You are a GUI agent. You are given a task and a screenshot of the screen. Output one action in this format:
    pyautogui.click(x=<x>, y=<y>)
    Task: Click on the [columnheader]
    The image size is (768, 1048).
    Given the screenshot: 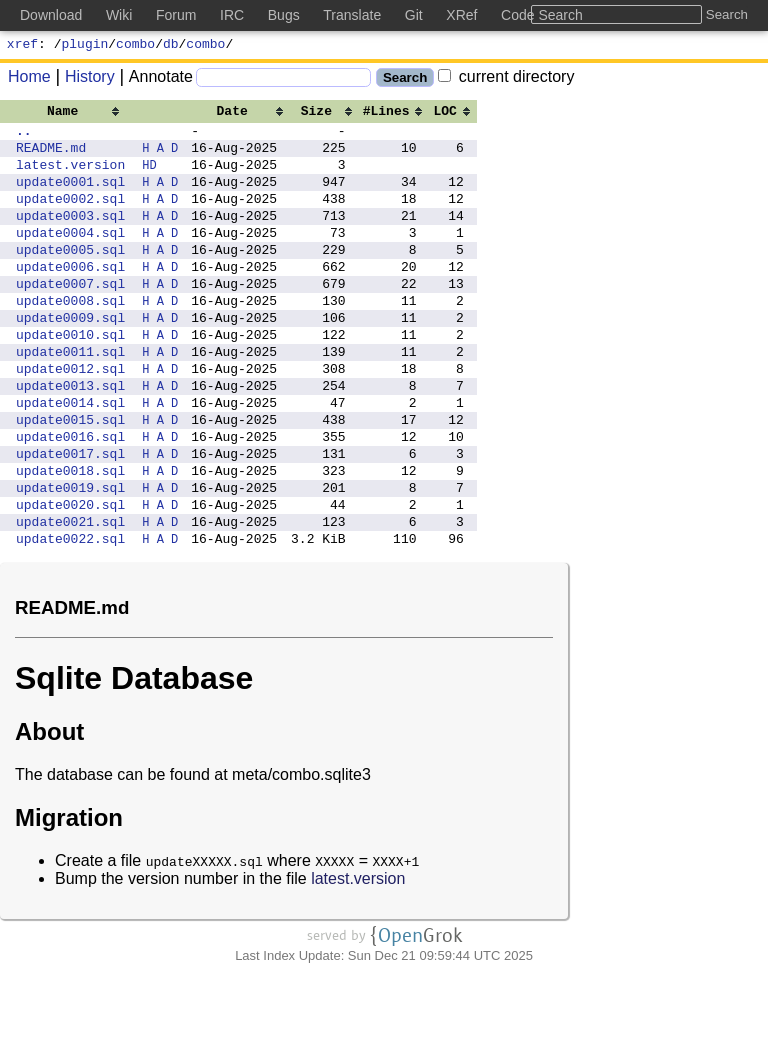 What is the action you would take?
    pyautogui.click(x=70, y=113)
    